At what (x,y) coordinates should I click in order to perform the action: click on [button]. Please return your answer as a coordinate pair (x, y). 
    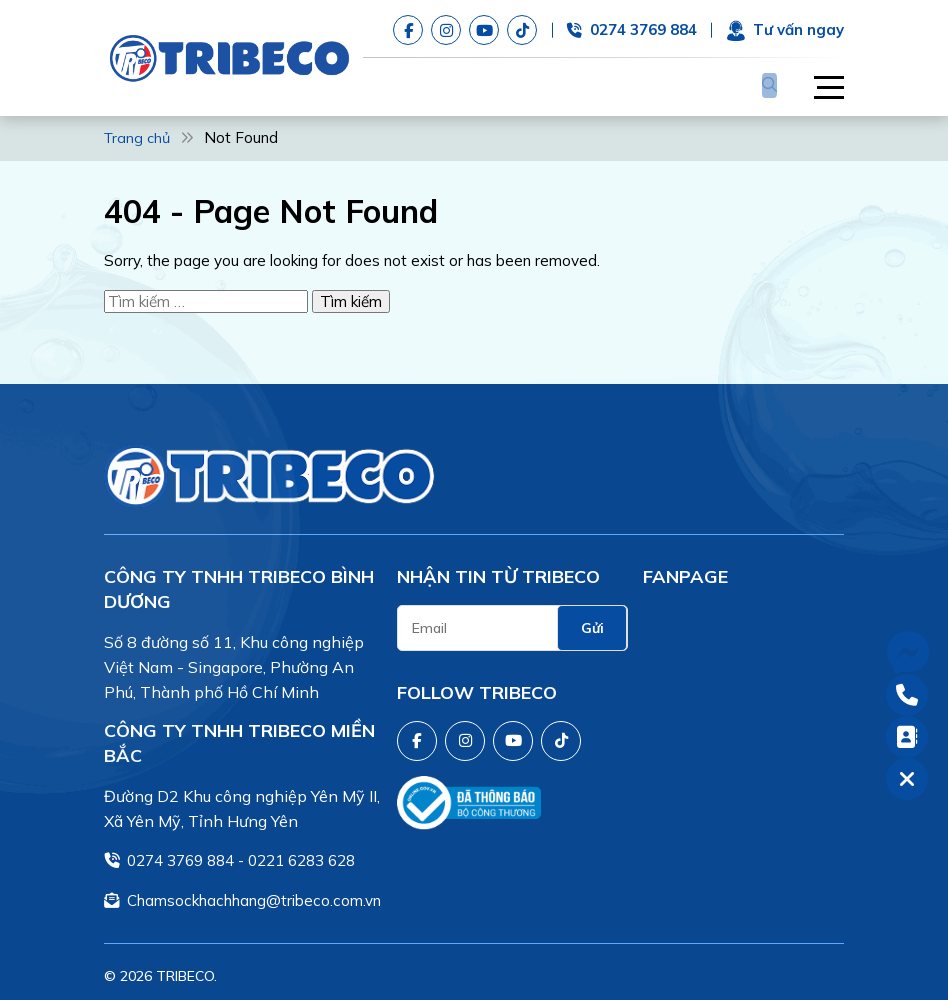
    Looking at the image, I should click on (819, 82).